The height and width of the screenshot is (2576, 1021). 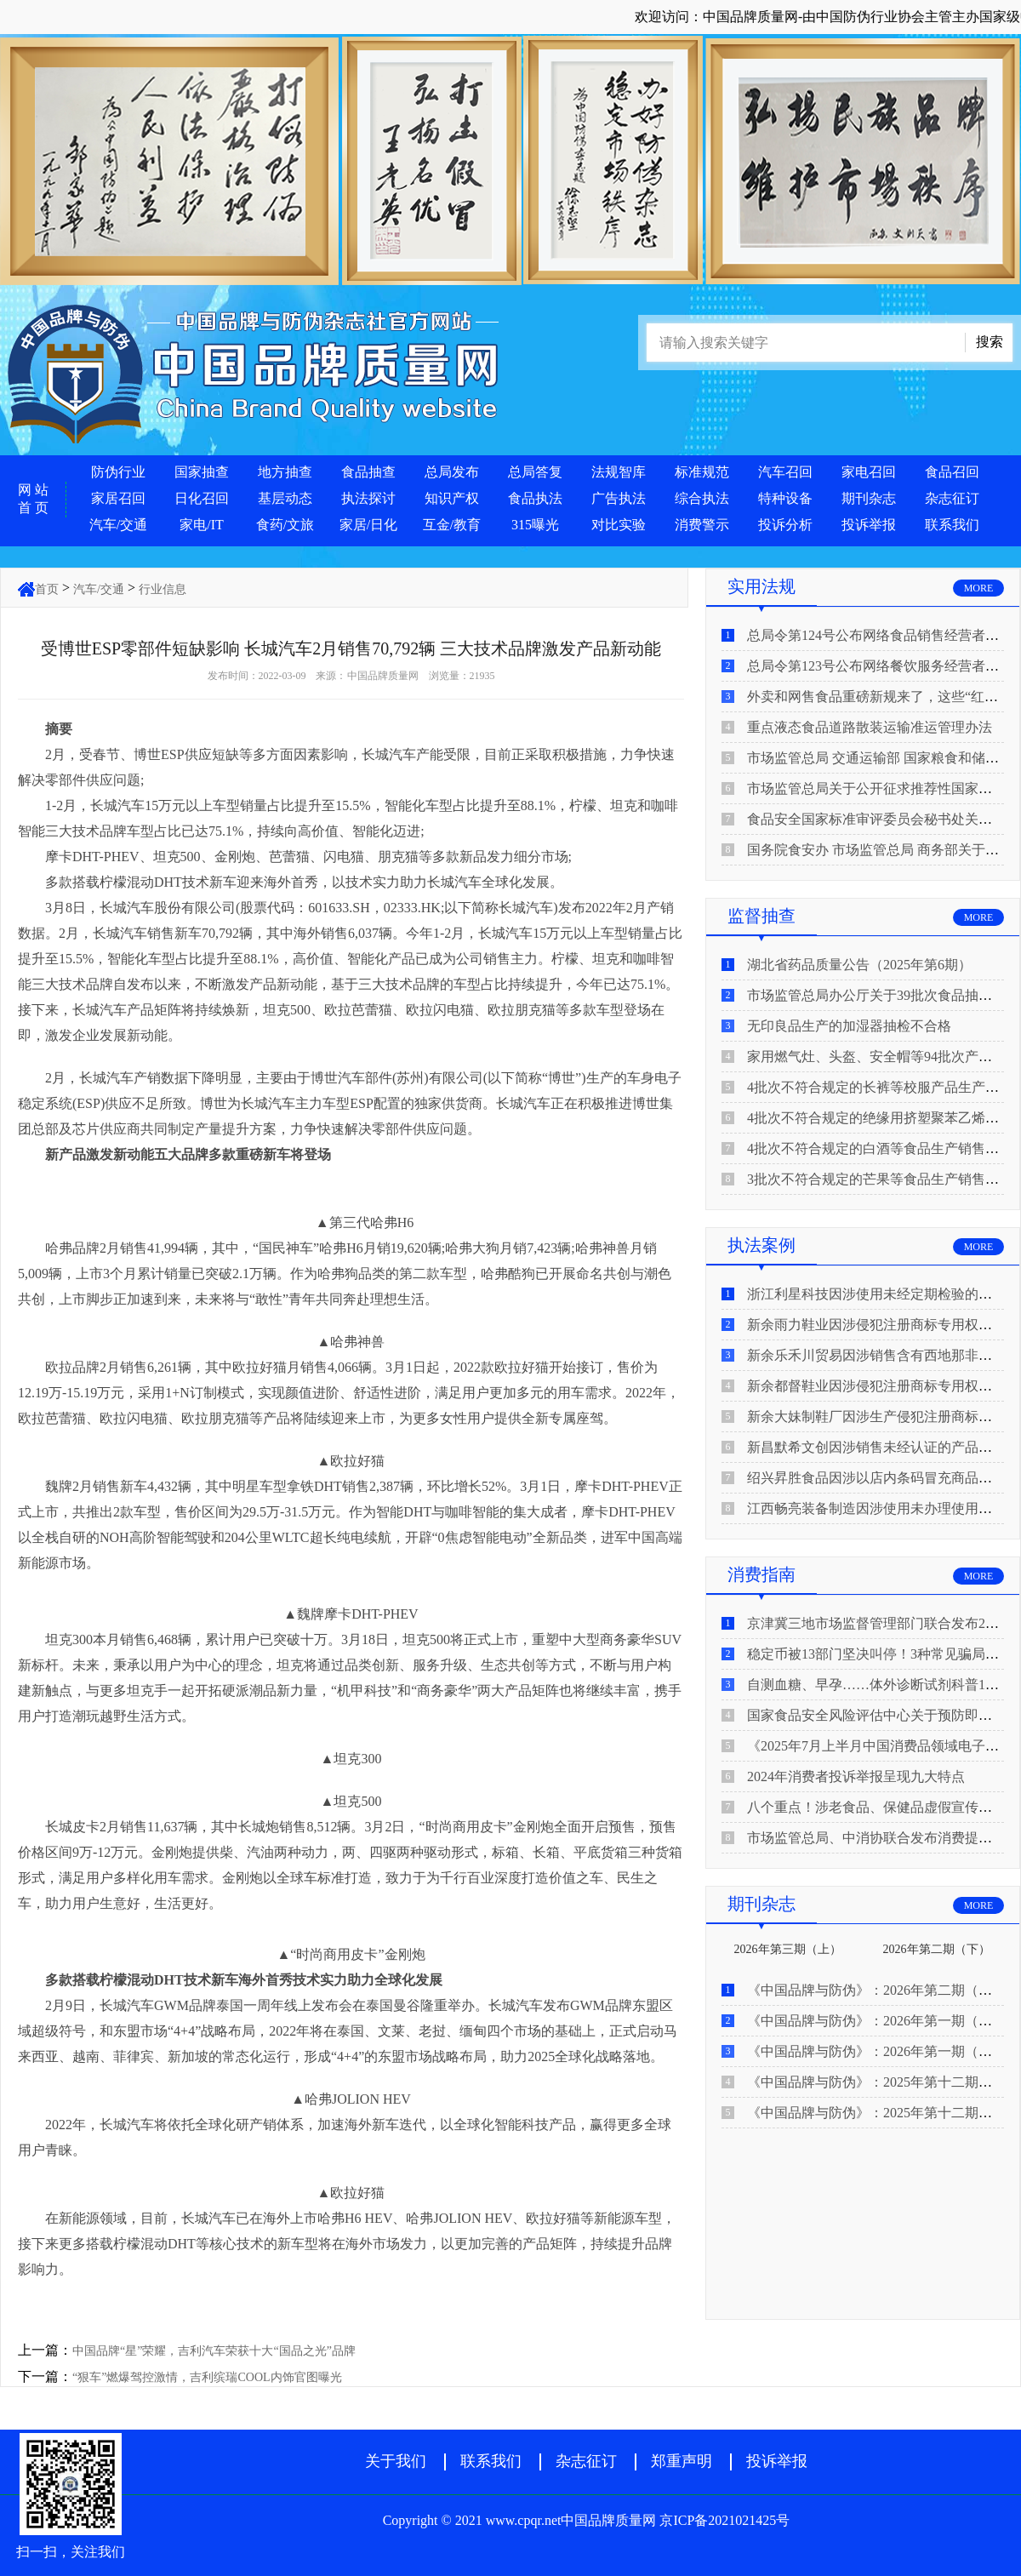 What do you see at coordinates (876, 2051) in the screenshot?
I see `《中国品牌与防伪》：2026年第一期（上）` at bounding box center [876, 2051].